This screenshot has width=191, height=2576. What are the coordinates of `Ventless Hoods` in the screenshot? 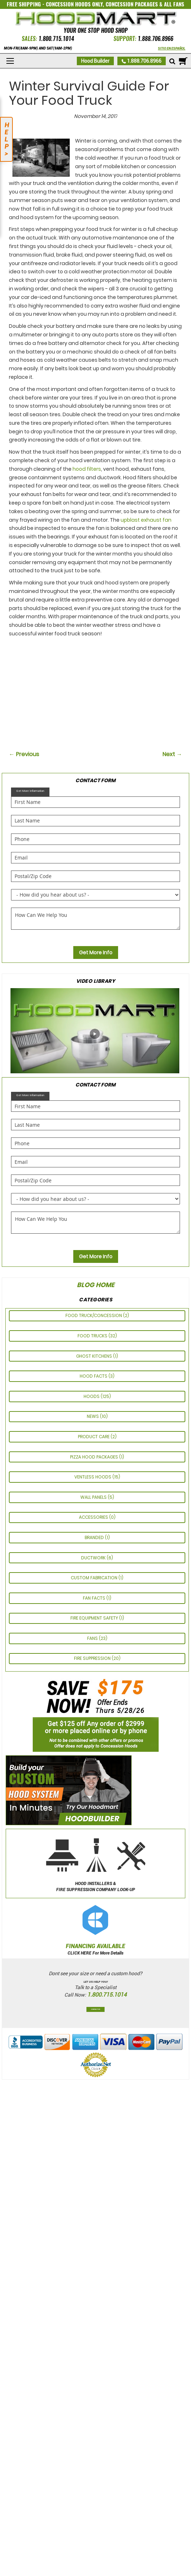 It's located at (93, 1477).